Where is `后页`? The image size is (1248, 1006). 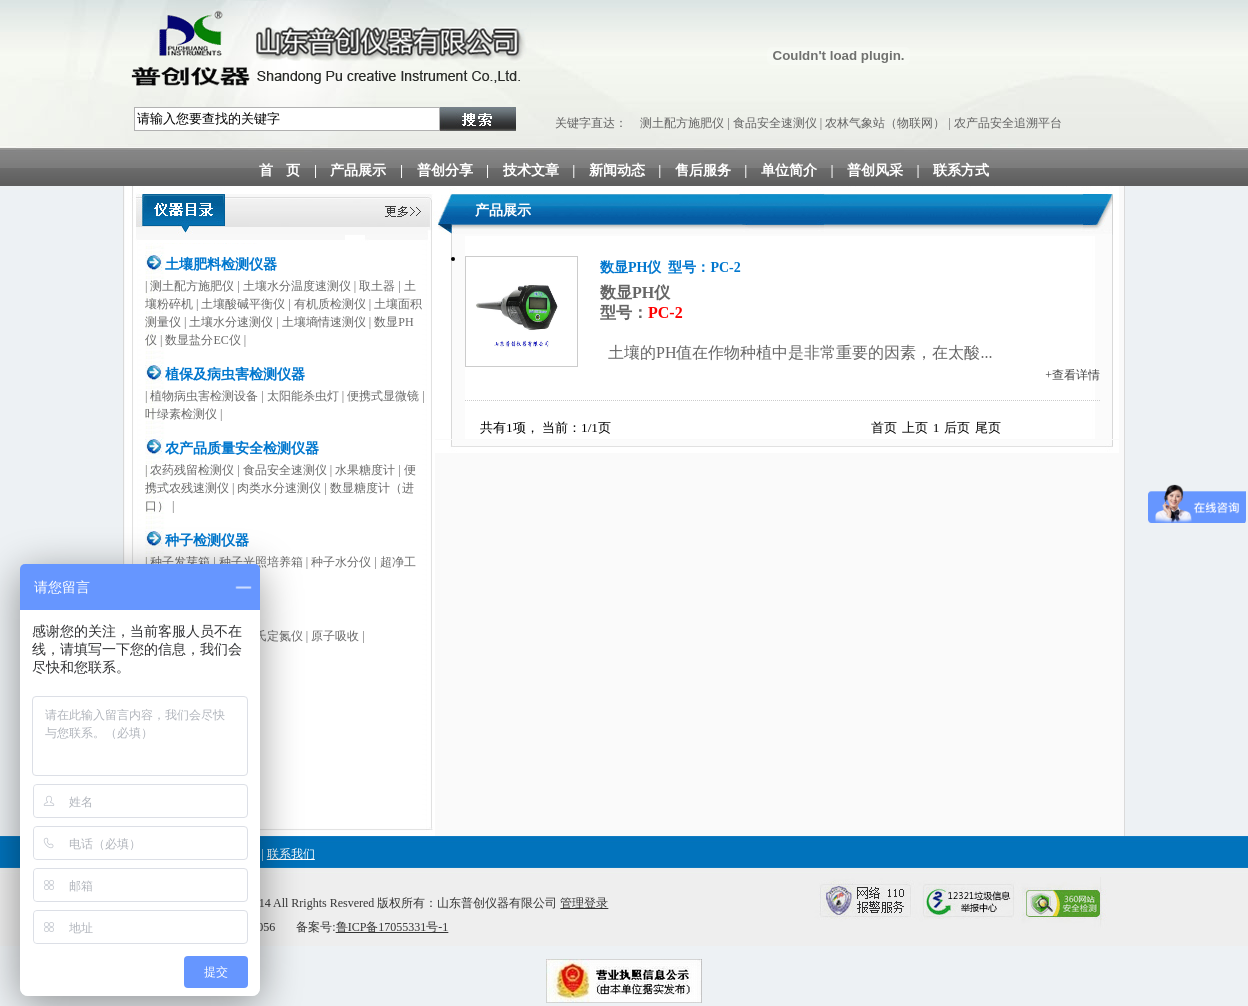
后页 is located at coordinates (957, 427).